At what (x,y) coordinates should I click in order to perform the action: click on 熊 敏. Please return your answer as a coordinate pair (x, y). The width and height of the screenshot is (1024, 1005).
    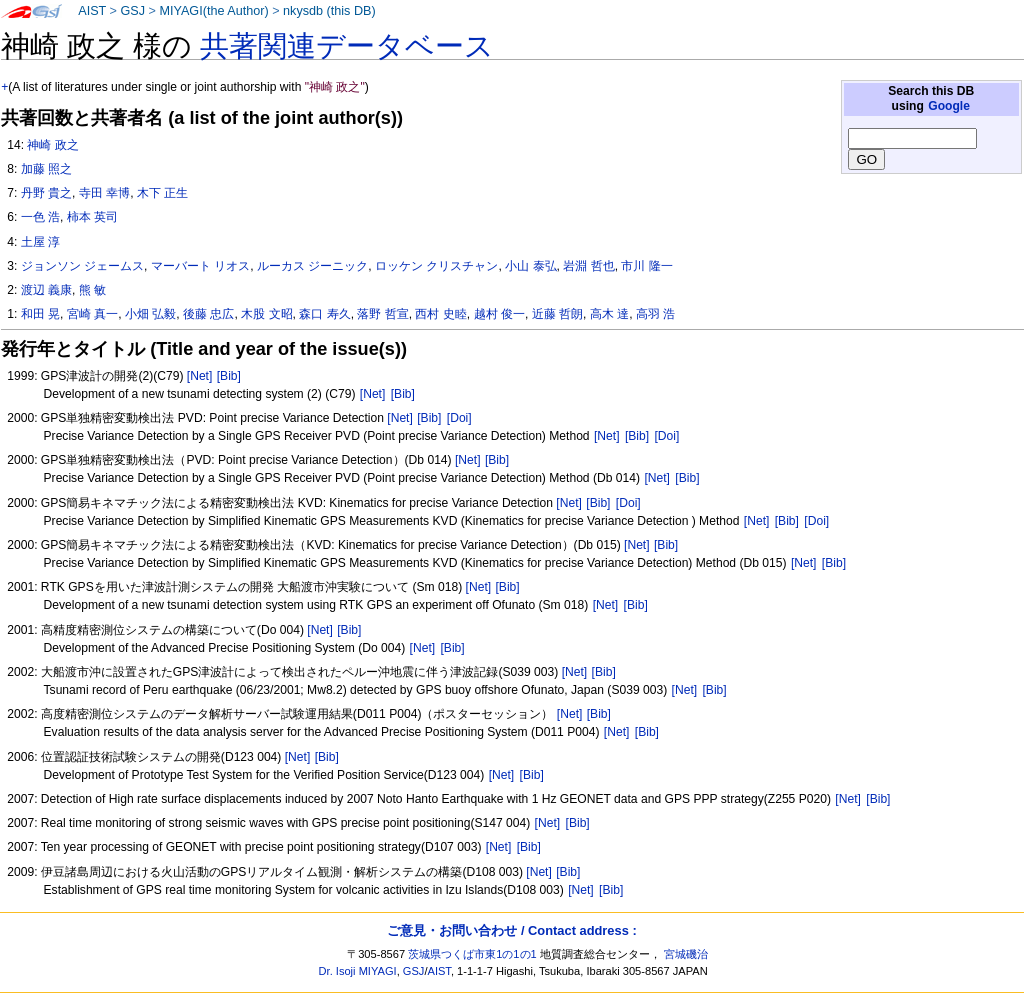
    Looking at the image, I should click on (92, 290).